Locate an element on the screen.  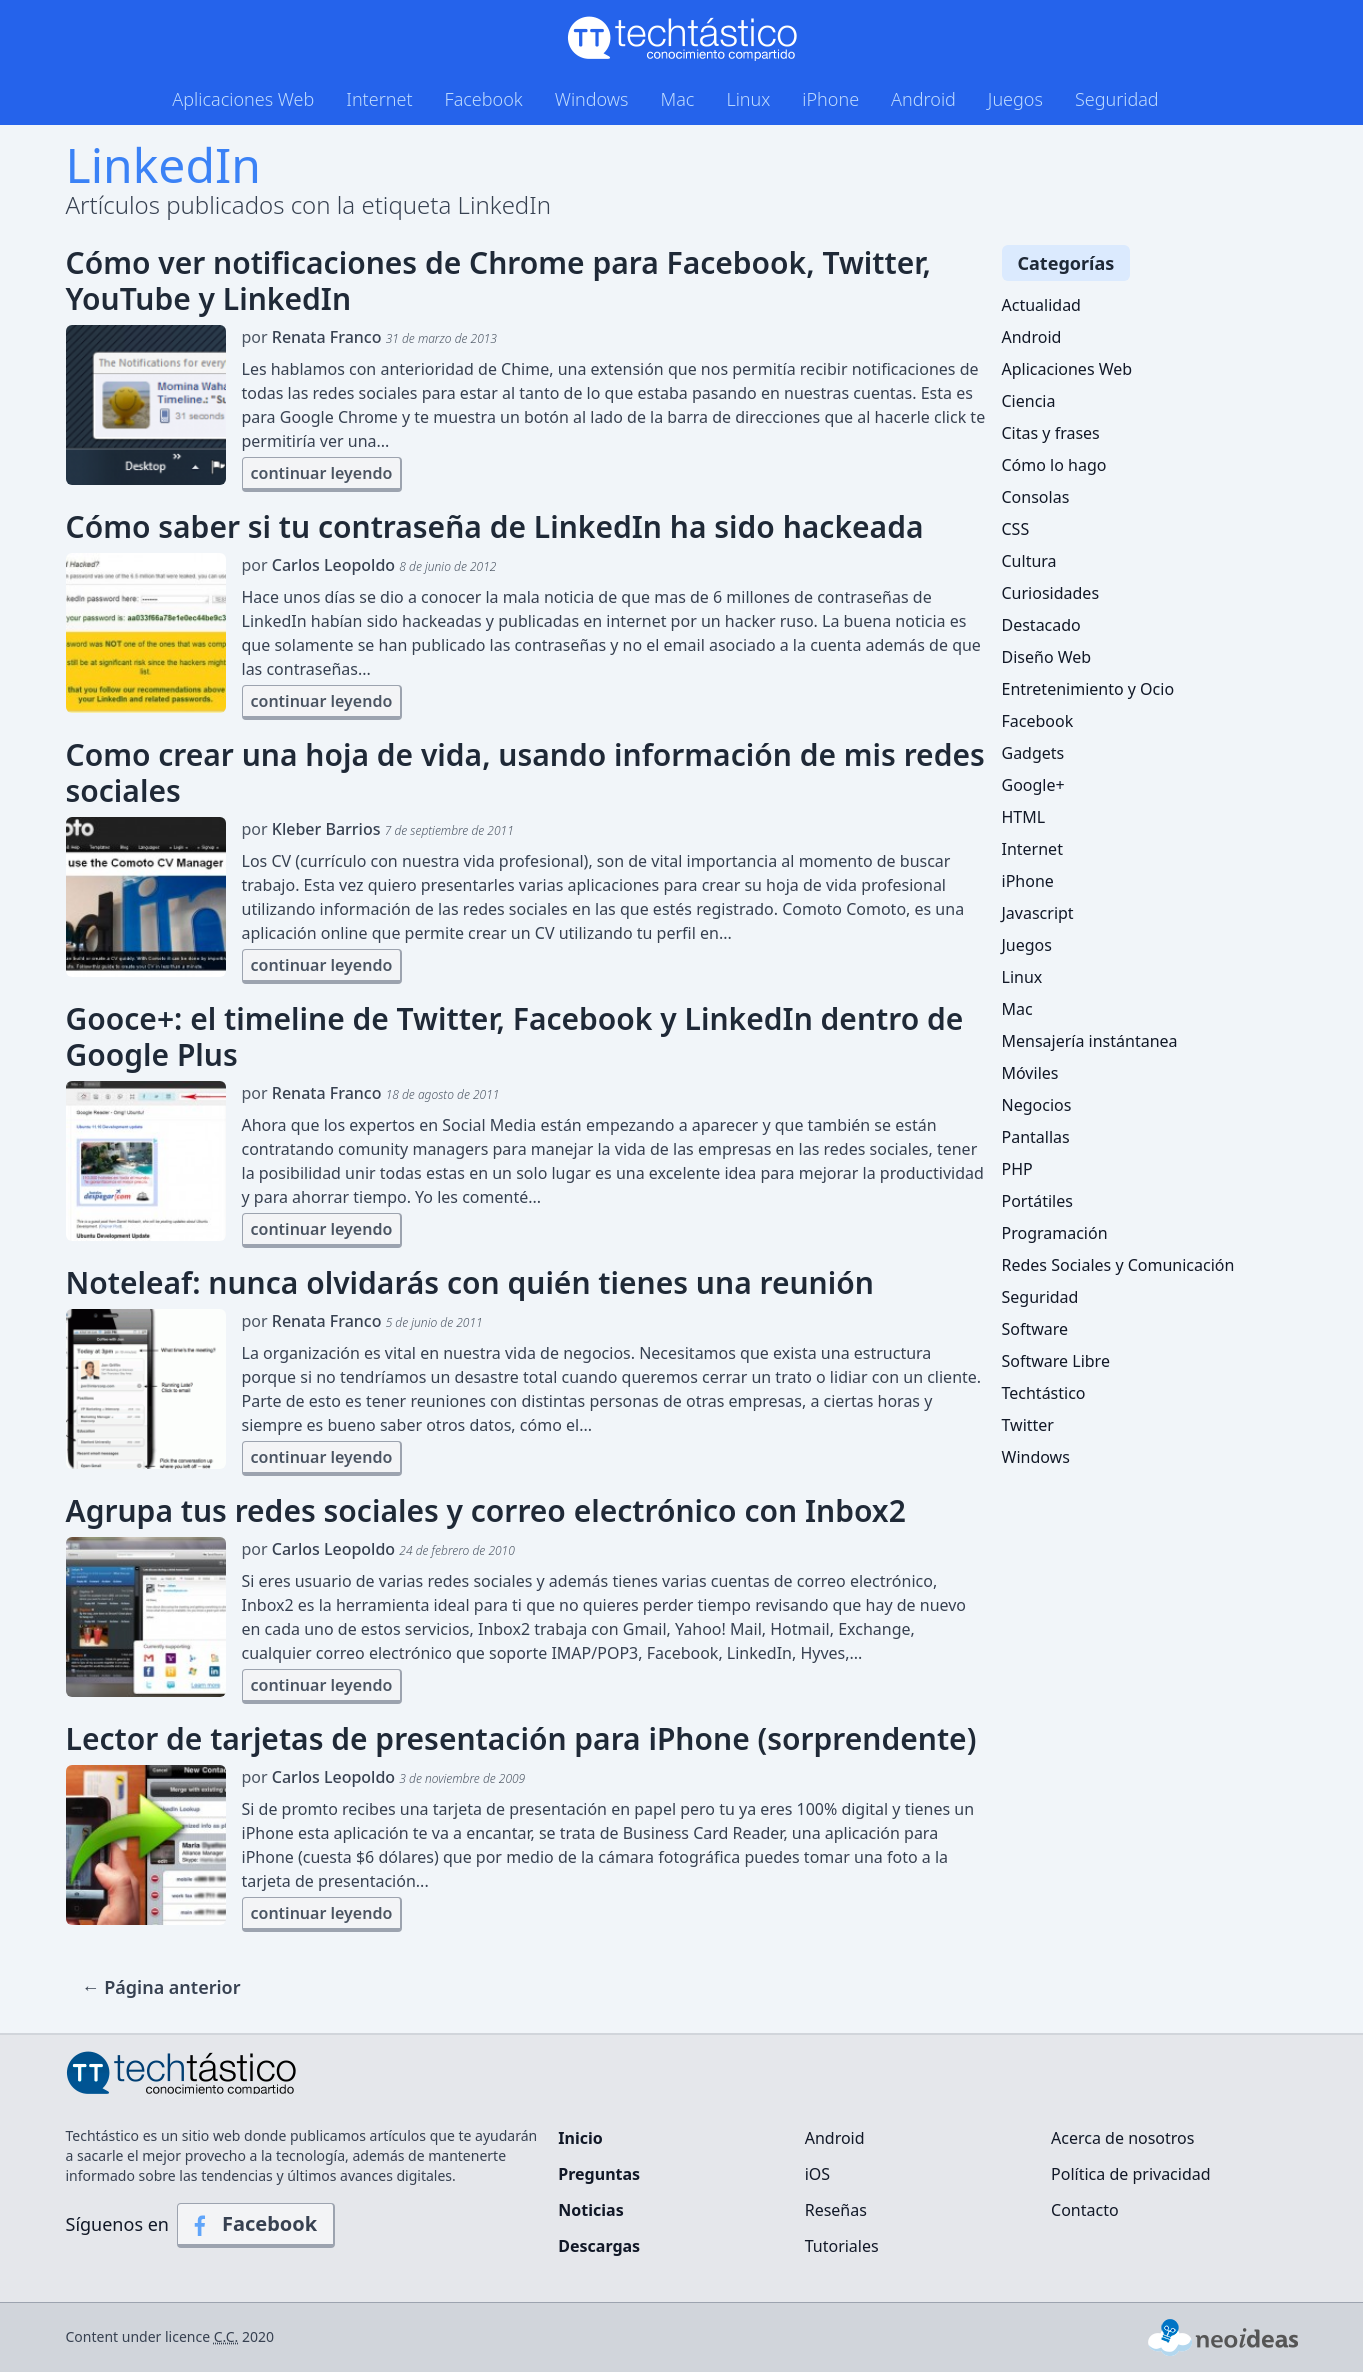
HTML is located at coordinates (1024, 817).